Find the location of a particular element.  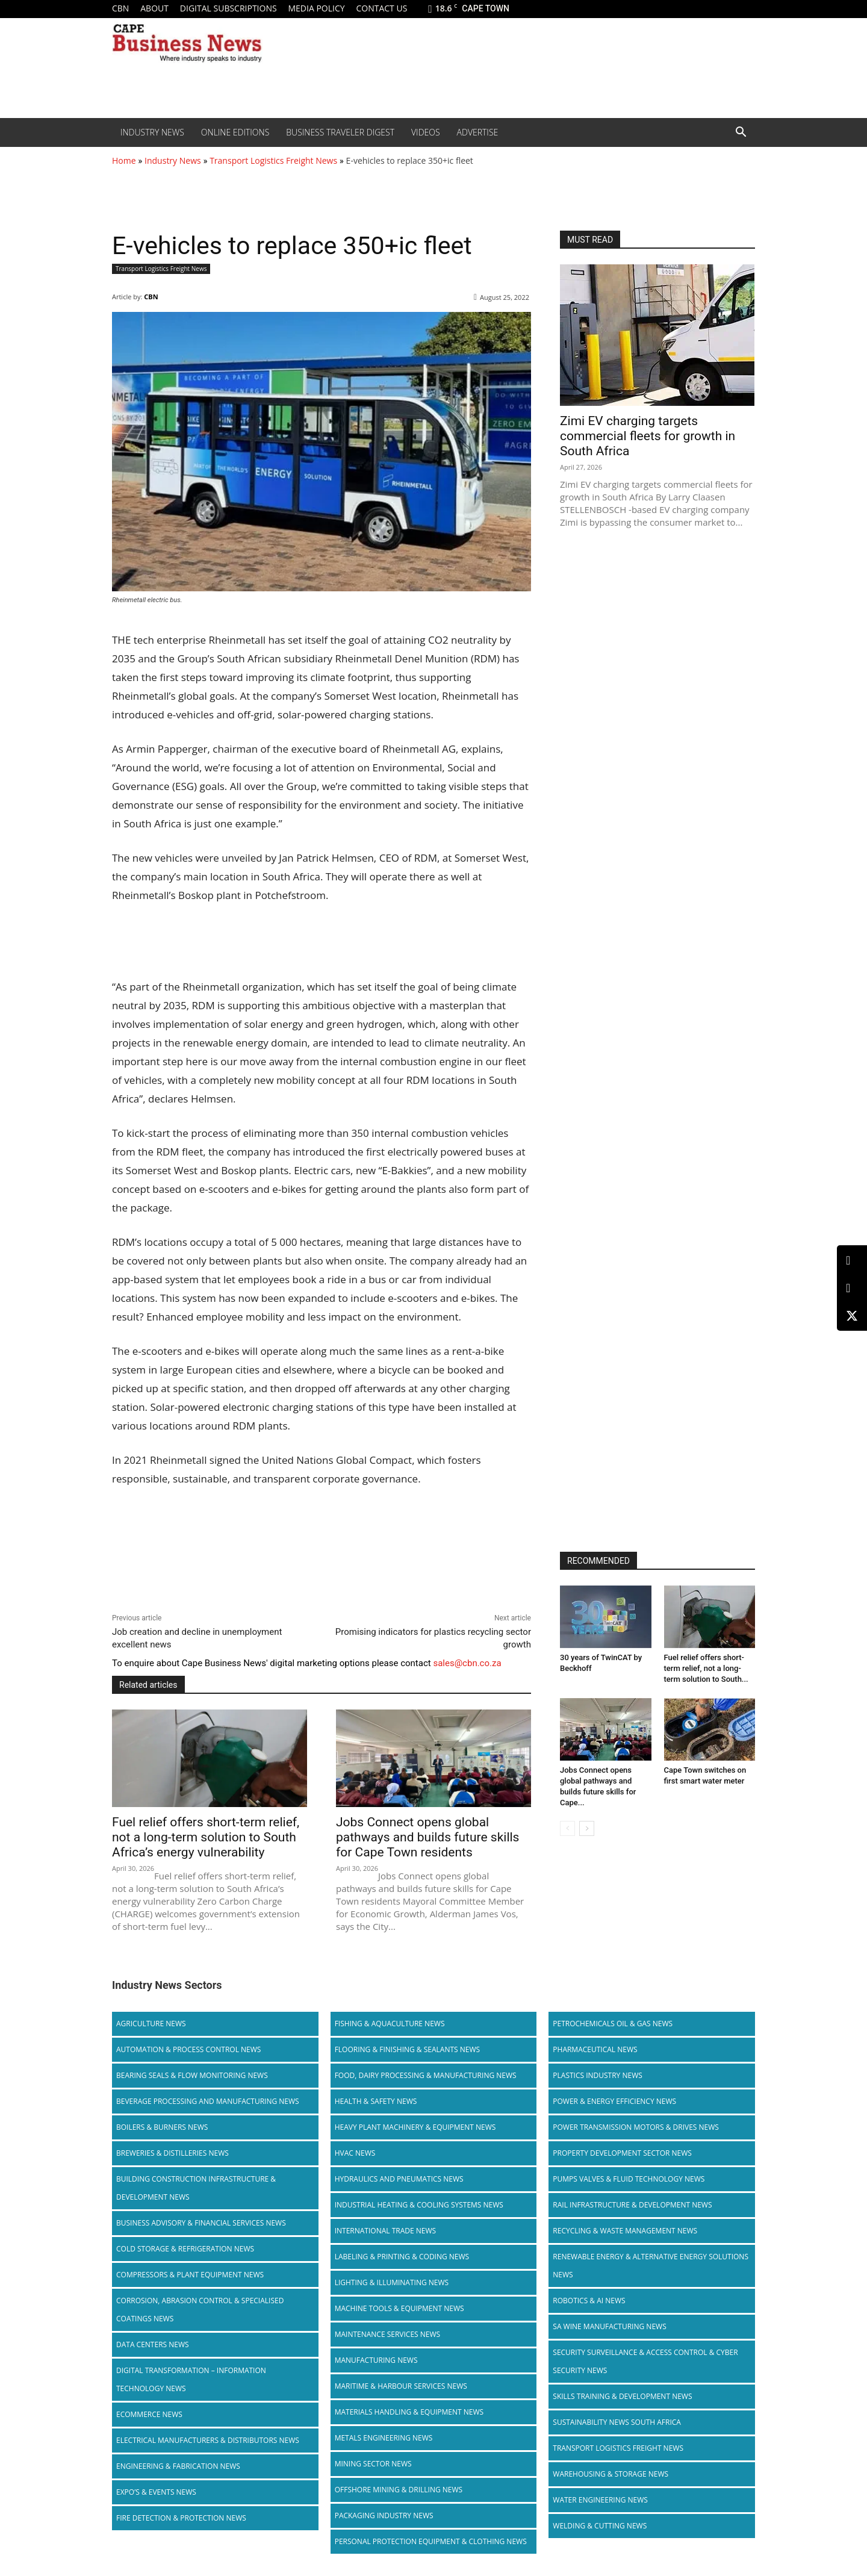

Agriculture News is located at coordinates (151, 2023).